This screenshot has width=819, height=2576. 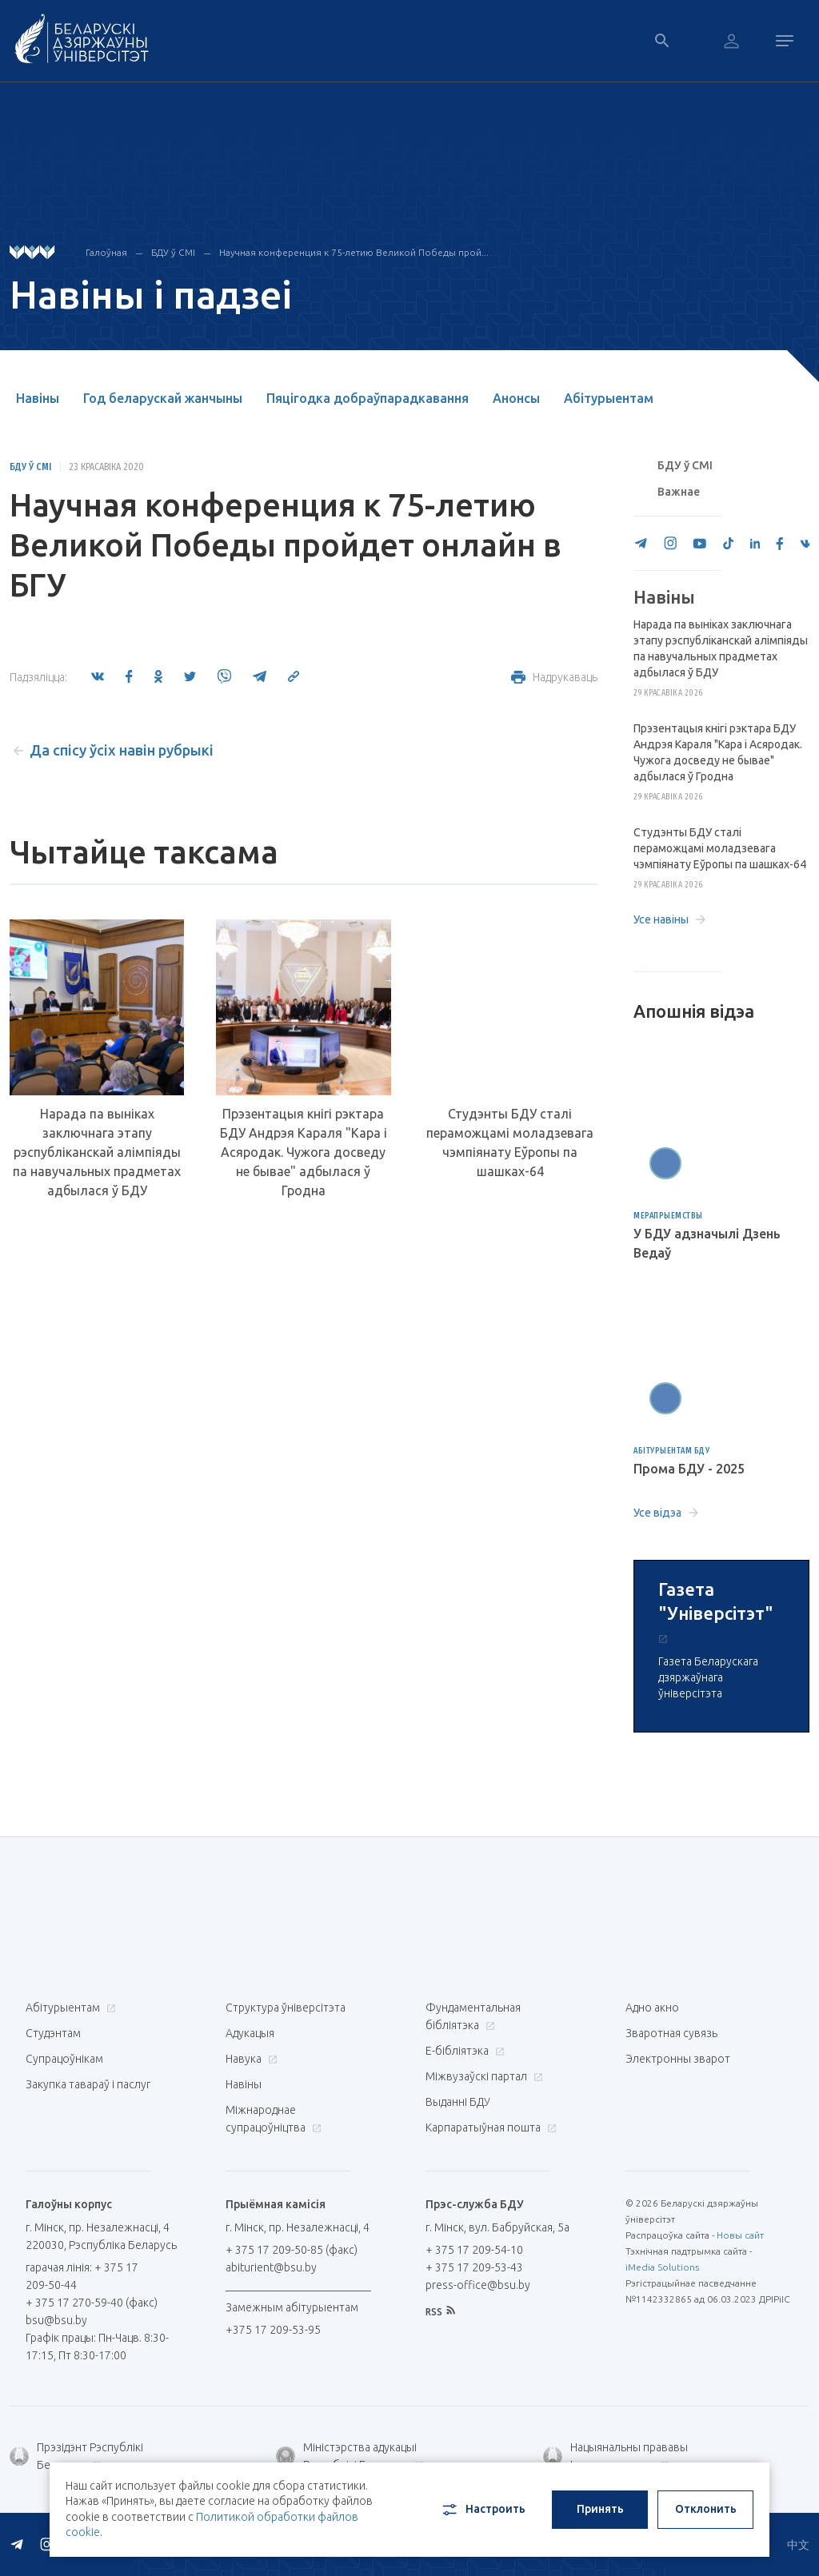 What do you see at coordinates (652, 2007) in the screenshot?
I see `Адно акно` at bounding box center [652, 2007].